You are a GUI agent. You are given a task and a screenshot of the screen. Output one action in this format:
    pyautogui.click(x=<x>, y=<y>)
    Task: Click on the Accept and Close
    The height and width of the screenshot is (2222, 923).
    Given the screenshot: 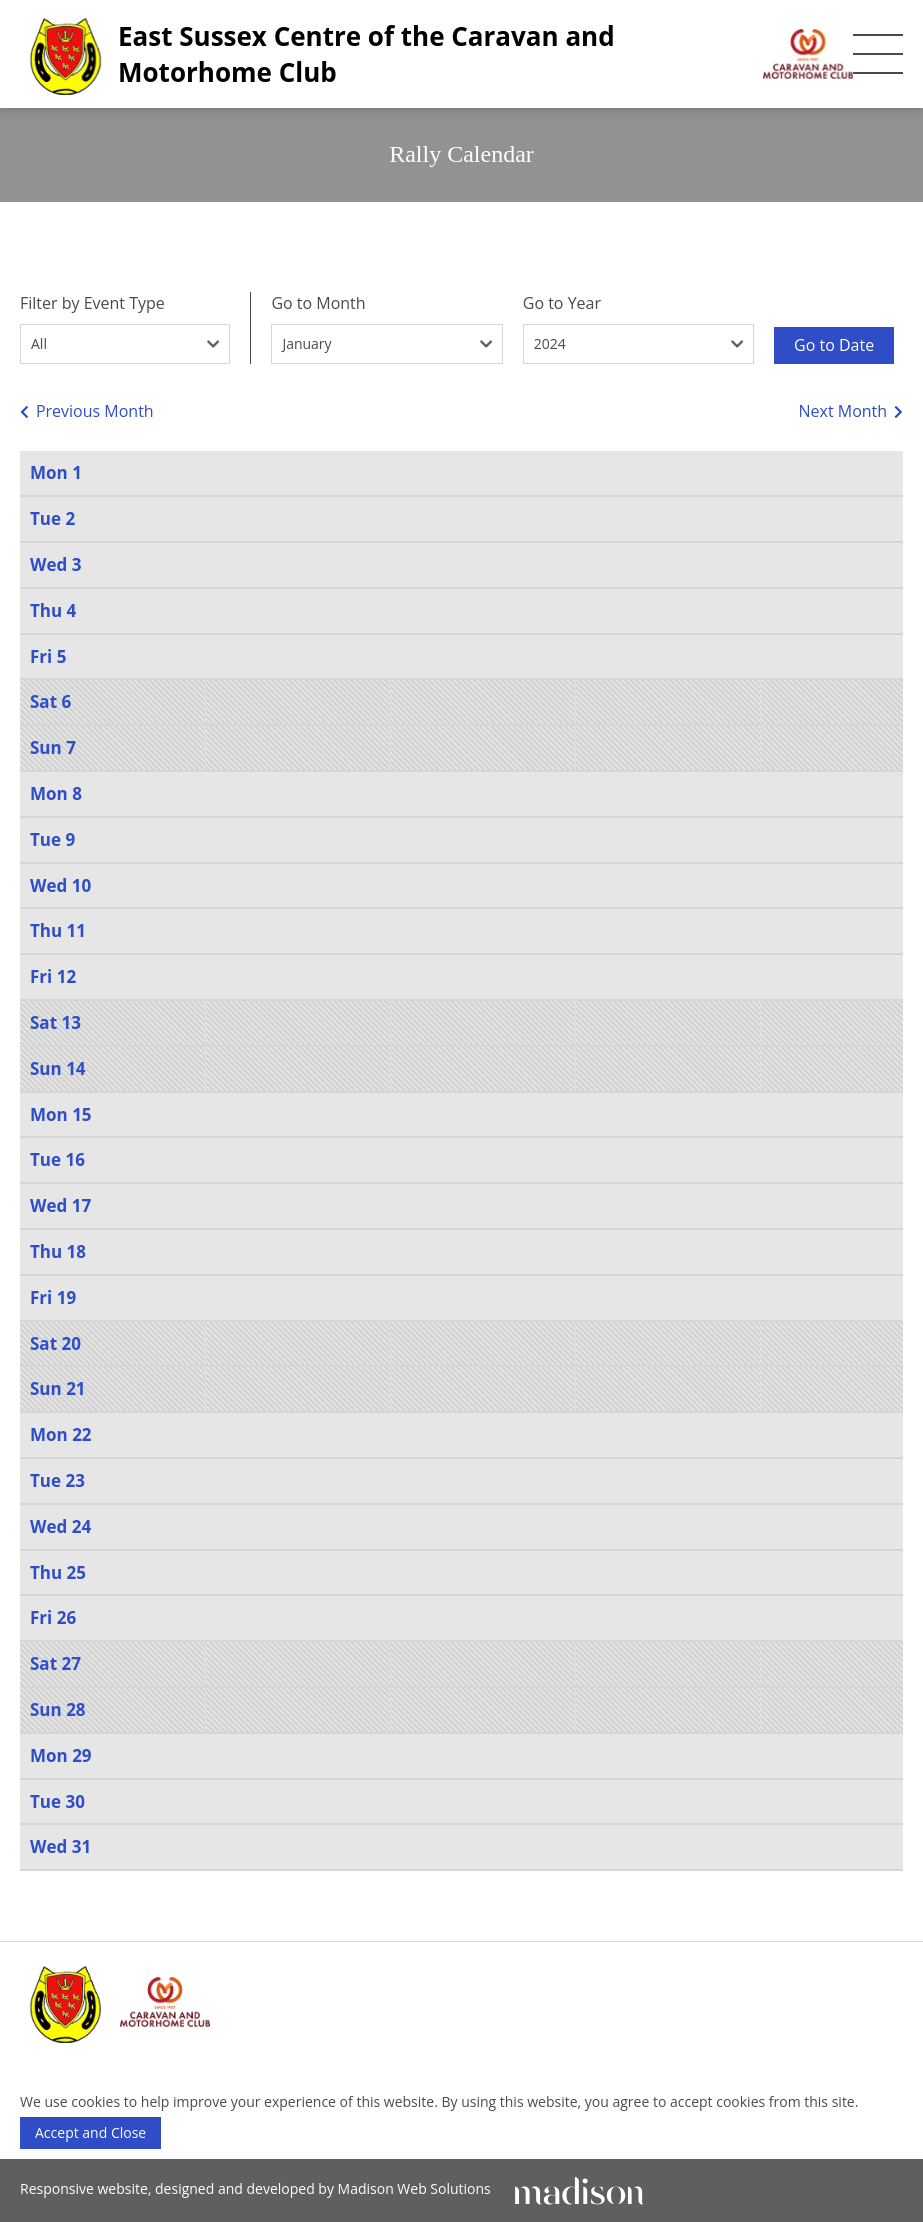 What is the action you would take?
    pyautogui.click(x=90, y=2132)
    